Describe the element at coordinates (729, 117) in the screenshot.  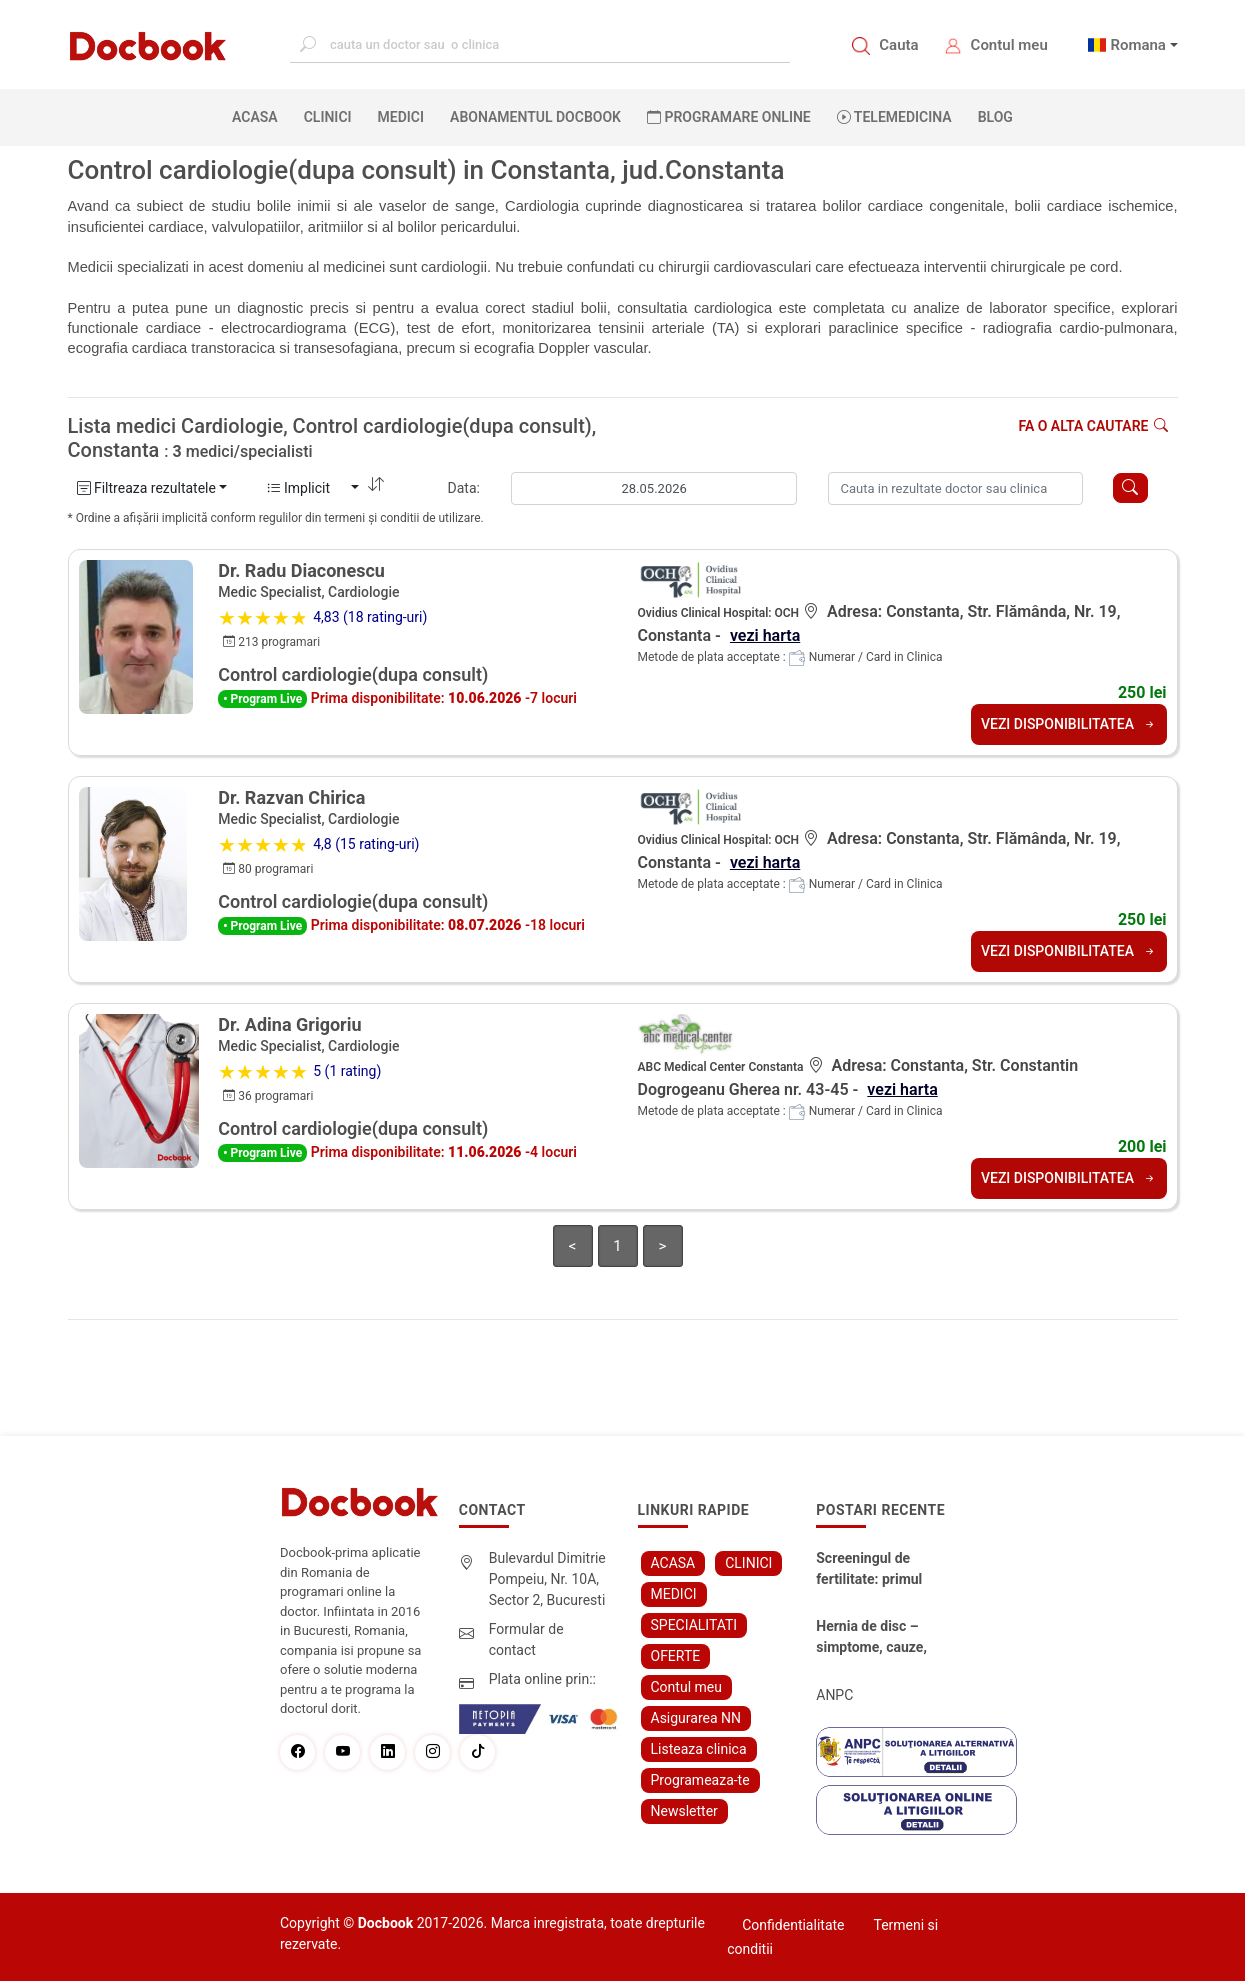
I see `PROGRAMARE ONLINE` at that location.